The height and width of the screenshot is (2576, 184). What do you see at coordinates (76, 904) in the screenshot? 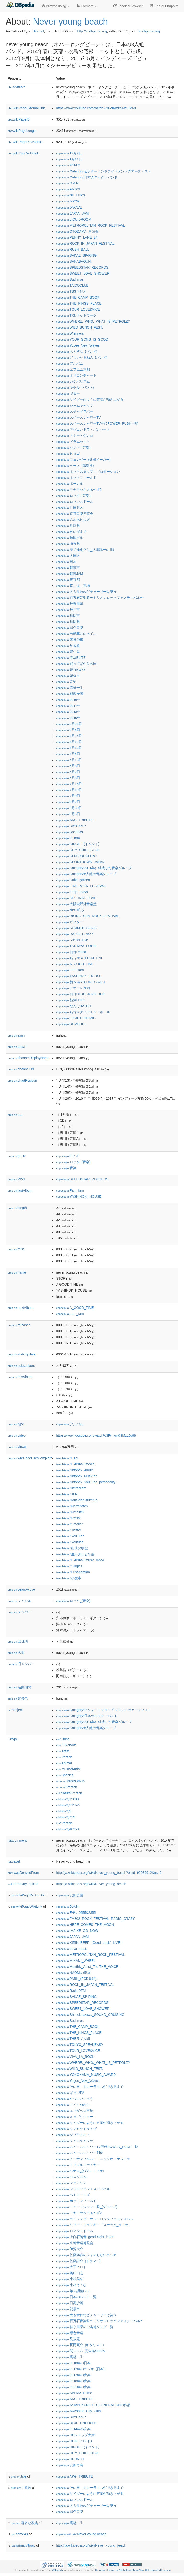
I see `:大阪城野外音楽堂` at bounding box center [76, 904].